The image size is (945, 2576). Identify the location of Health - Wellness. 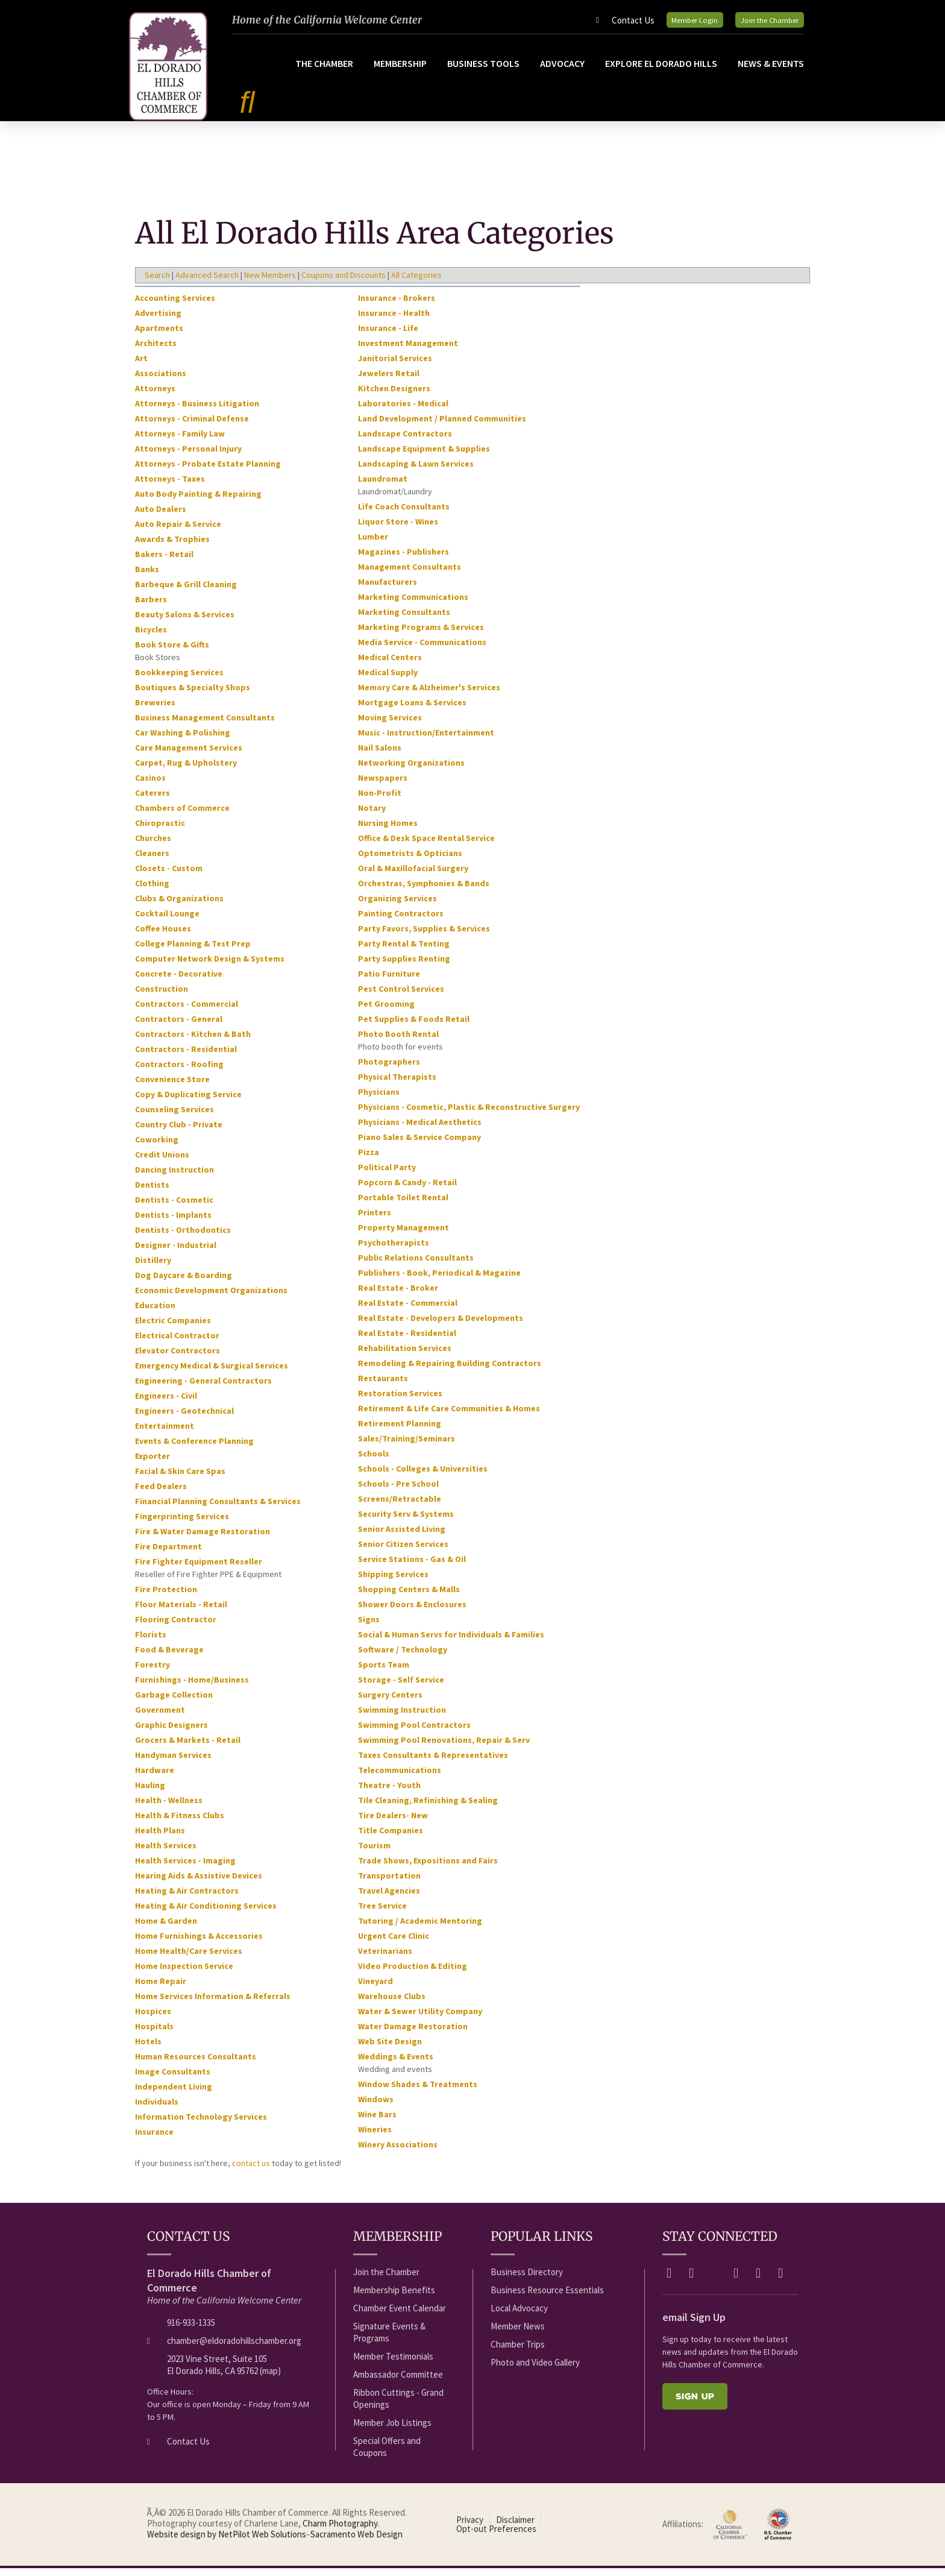
(168, 1808).